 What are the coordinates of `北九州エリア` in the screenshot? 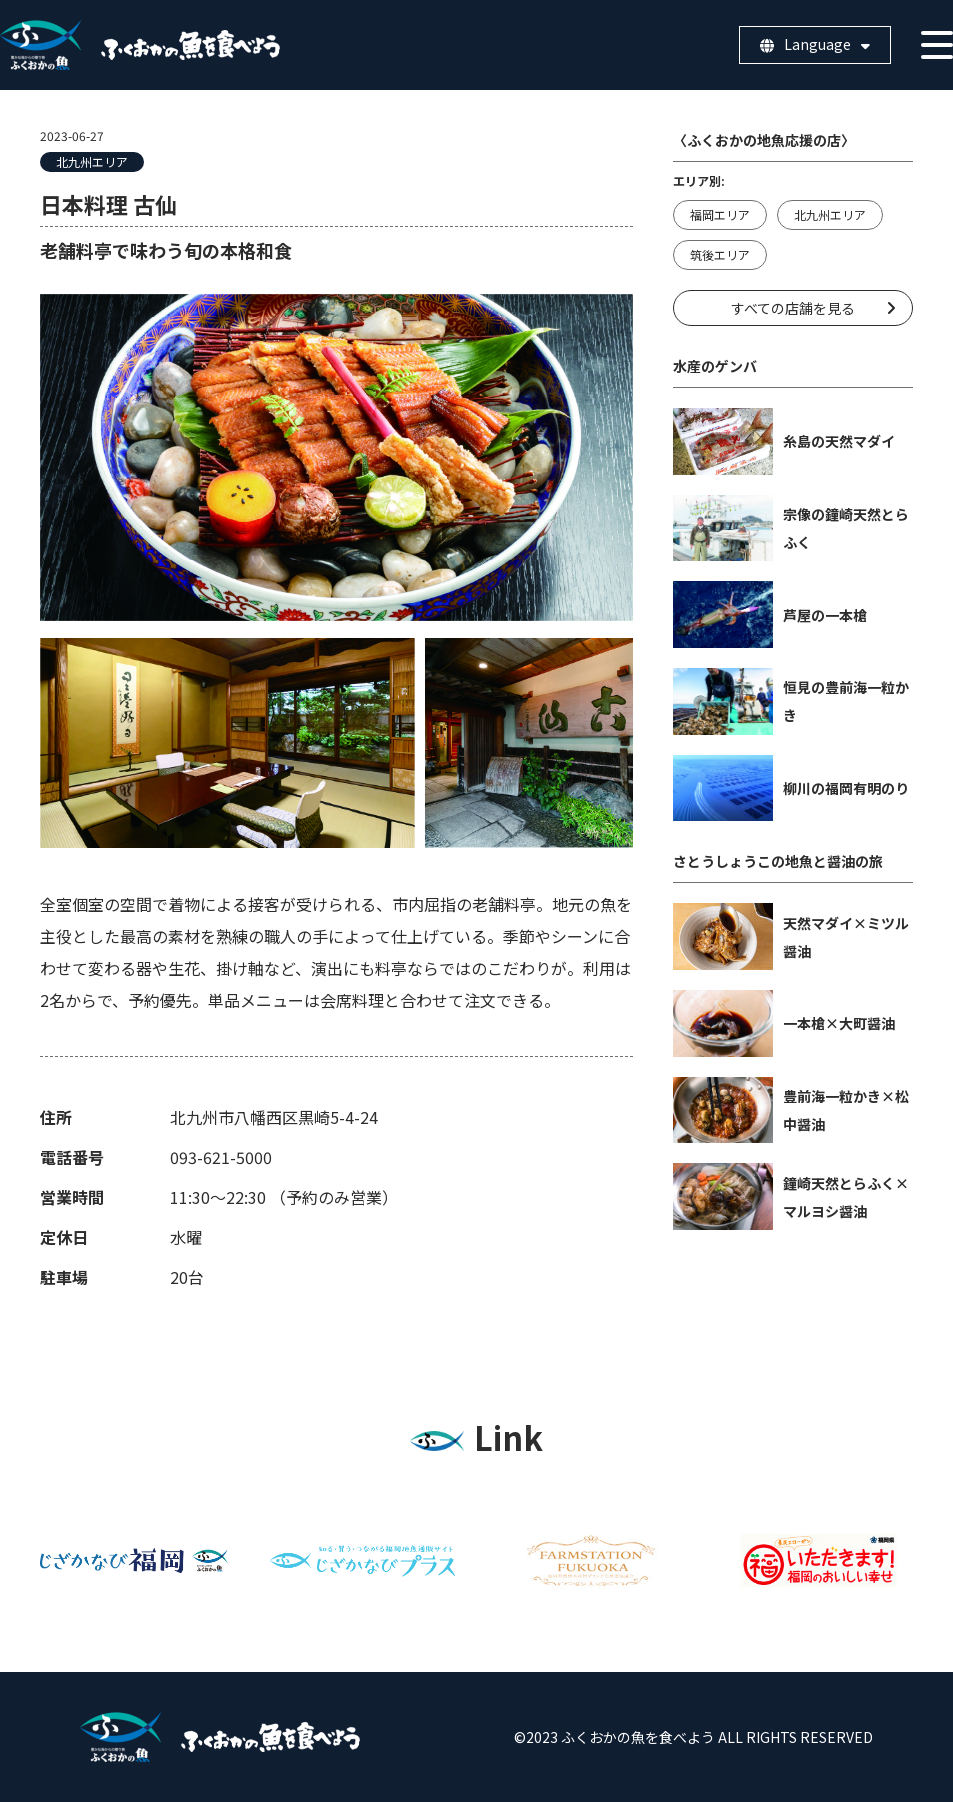 It's located at (92, 161).